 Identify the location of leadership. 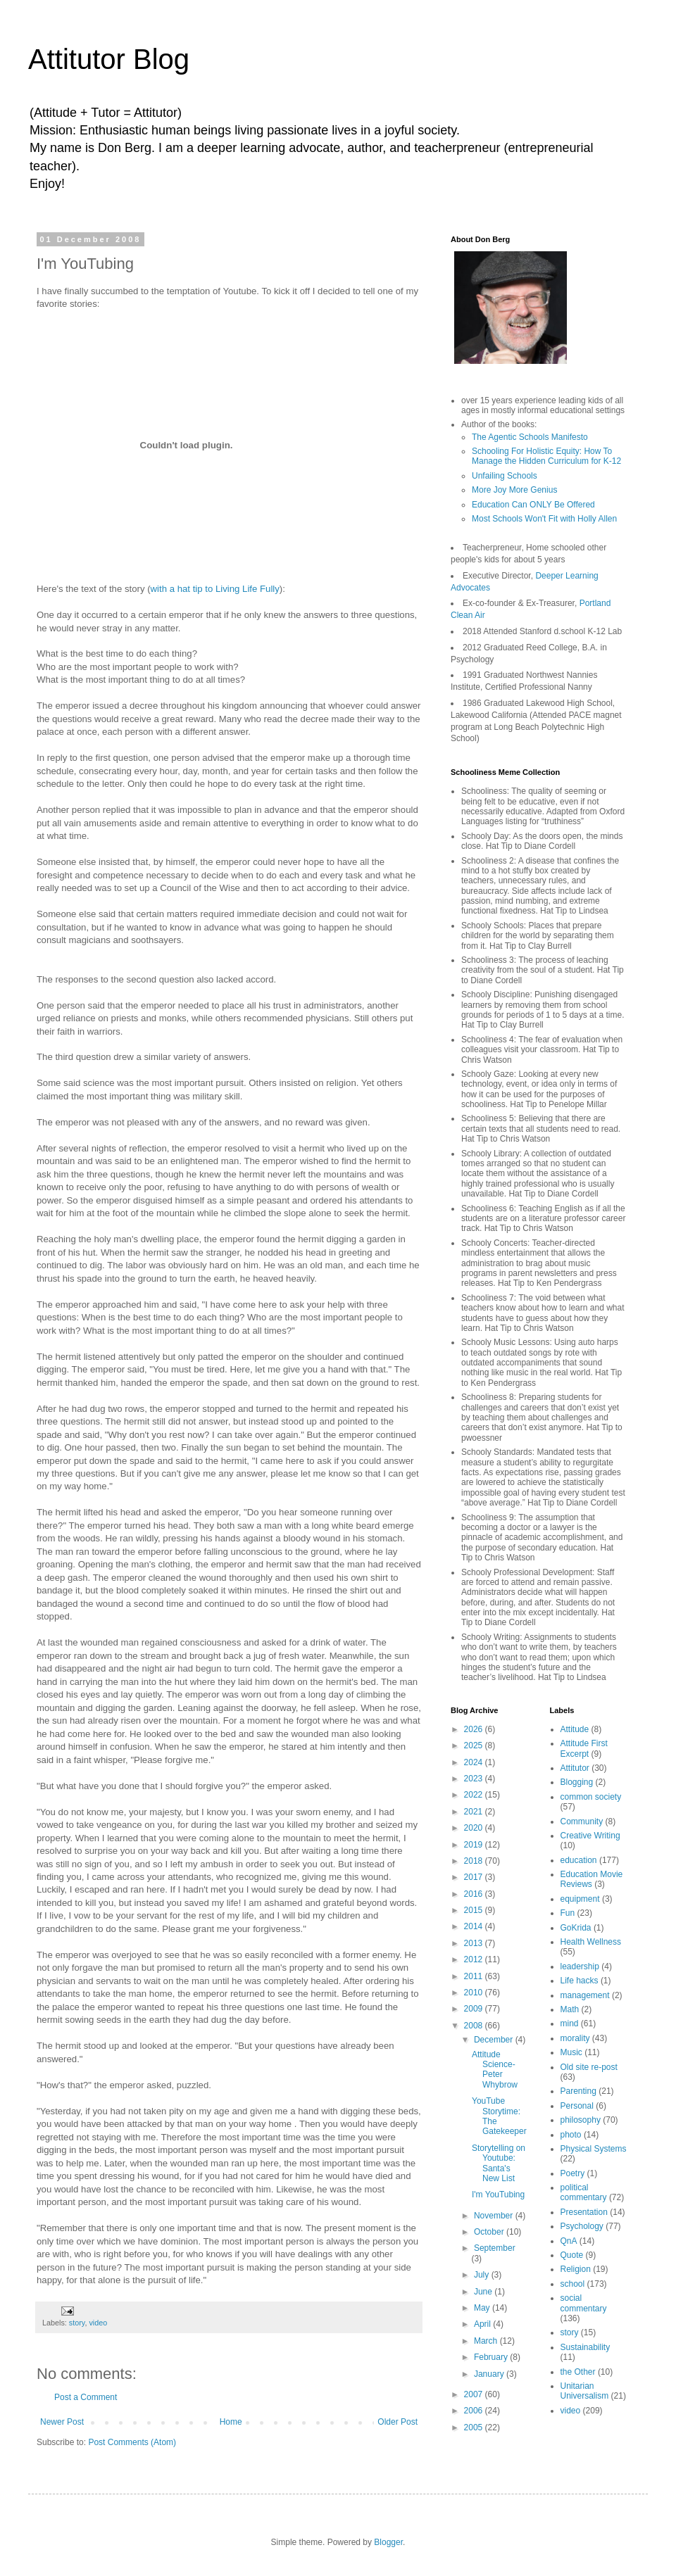
(580, 1966).